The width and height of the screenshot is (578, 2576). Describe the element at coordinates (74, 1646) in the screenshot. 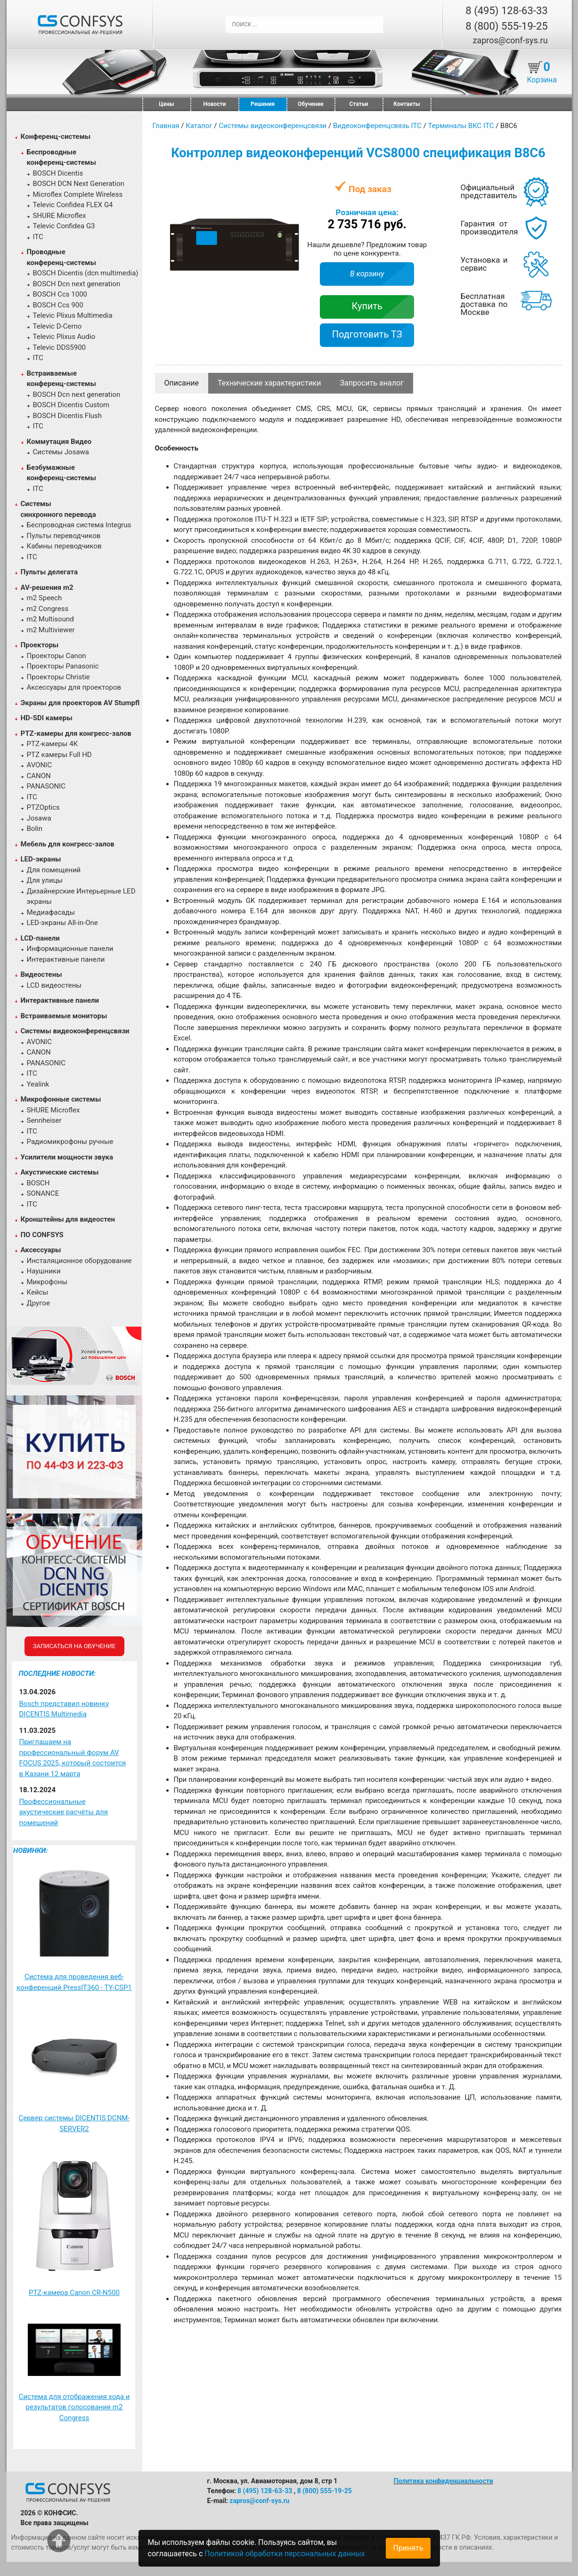

I see `Записаться на обучение` at that location.